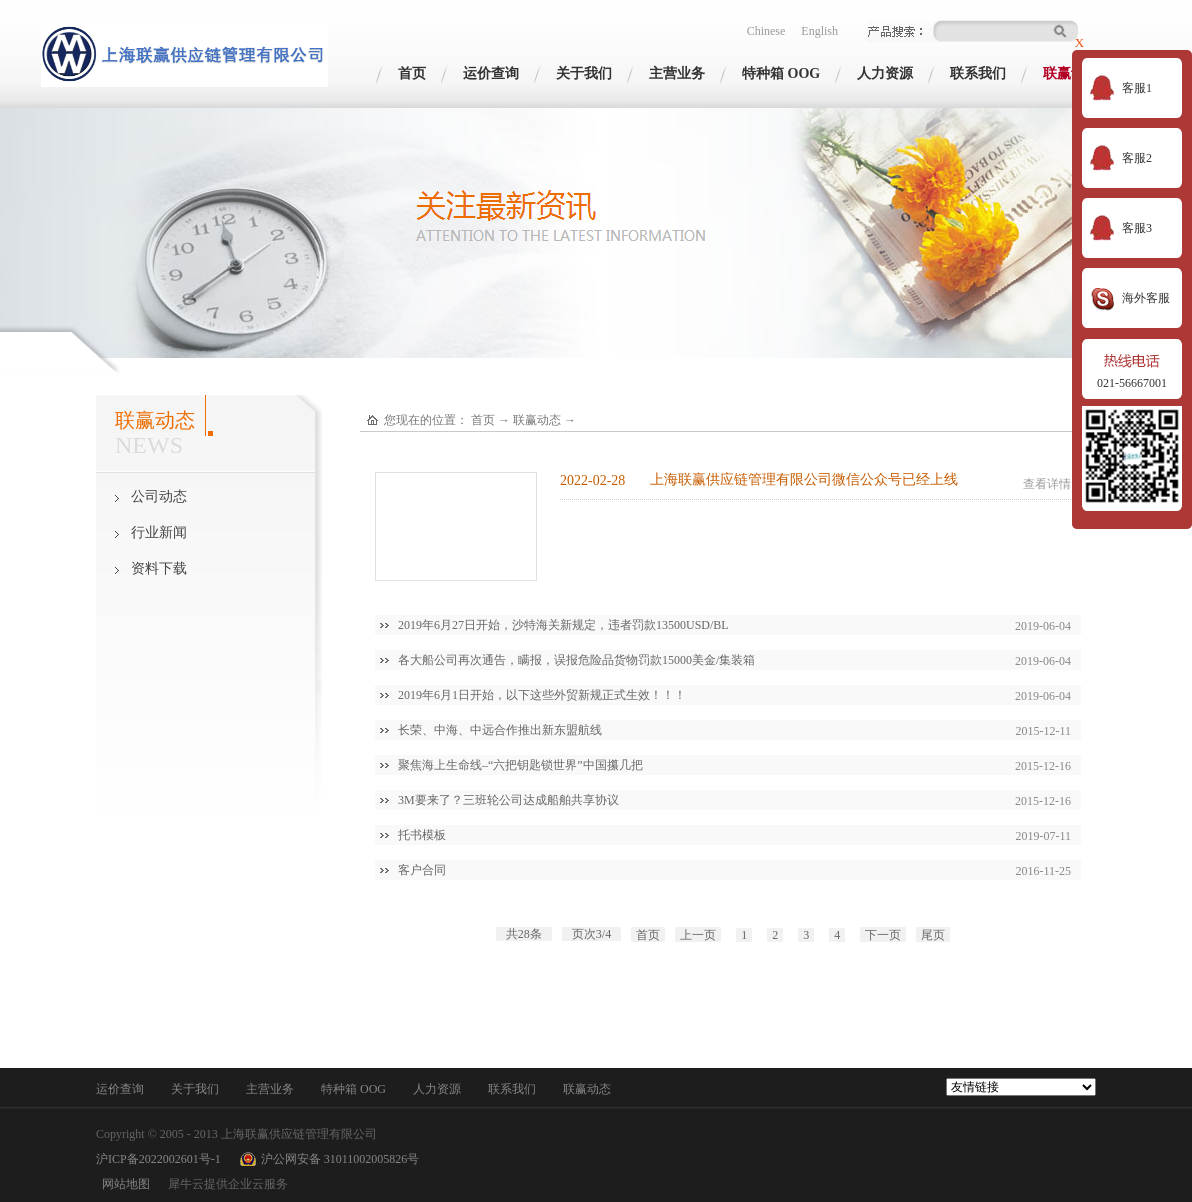 The image size is (1192, 1202). I want to click on 首页, so click(412, 73).